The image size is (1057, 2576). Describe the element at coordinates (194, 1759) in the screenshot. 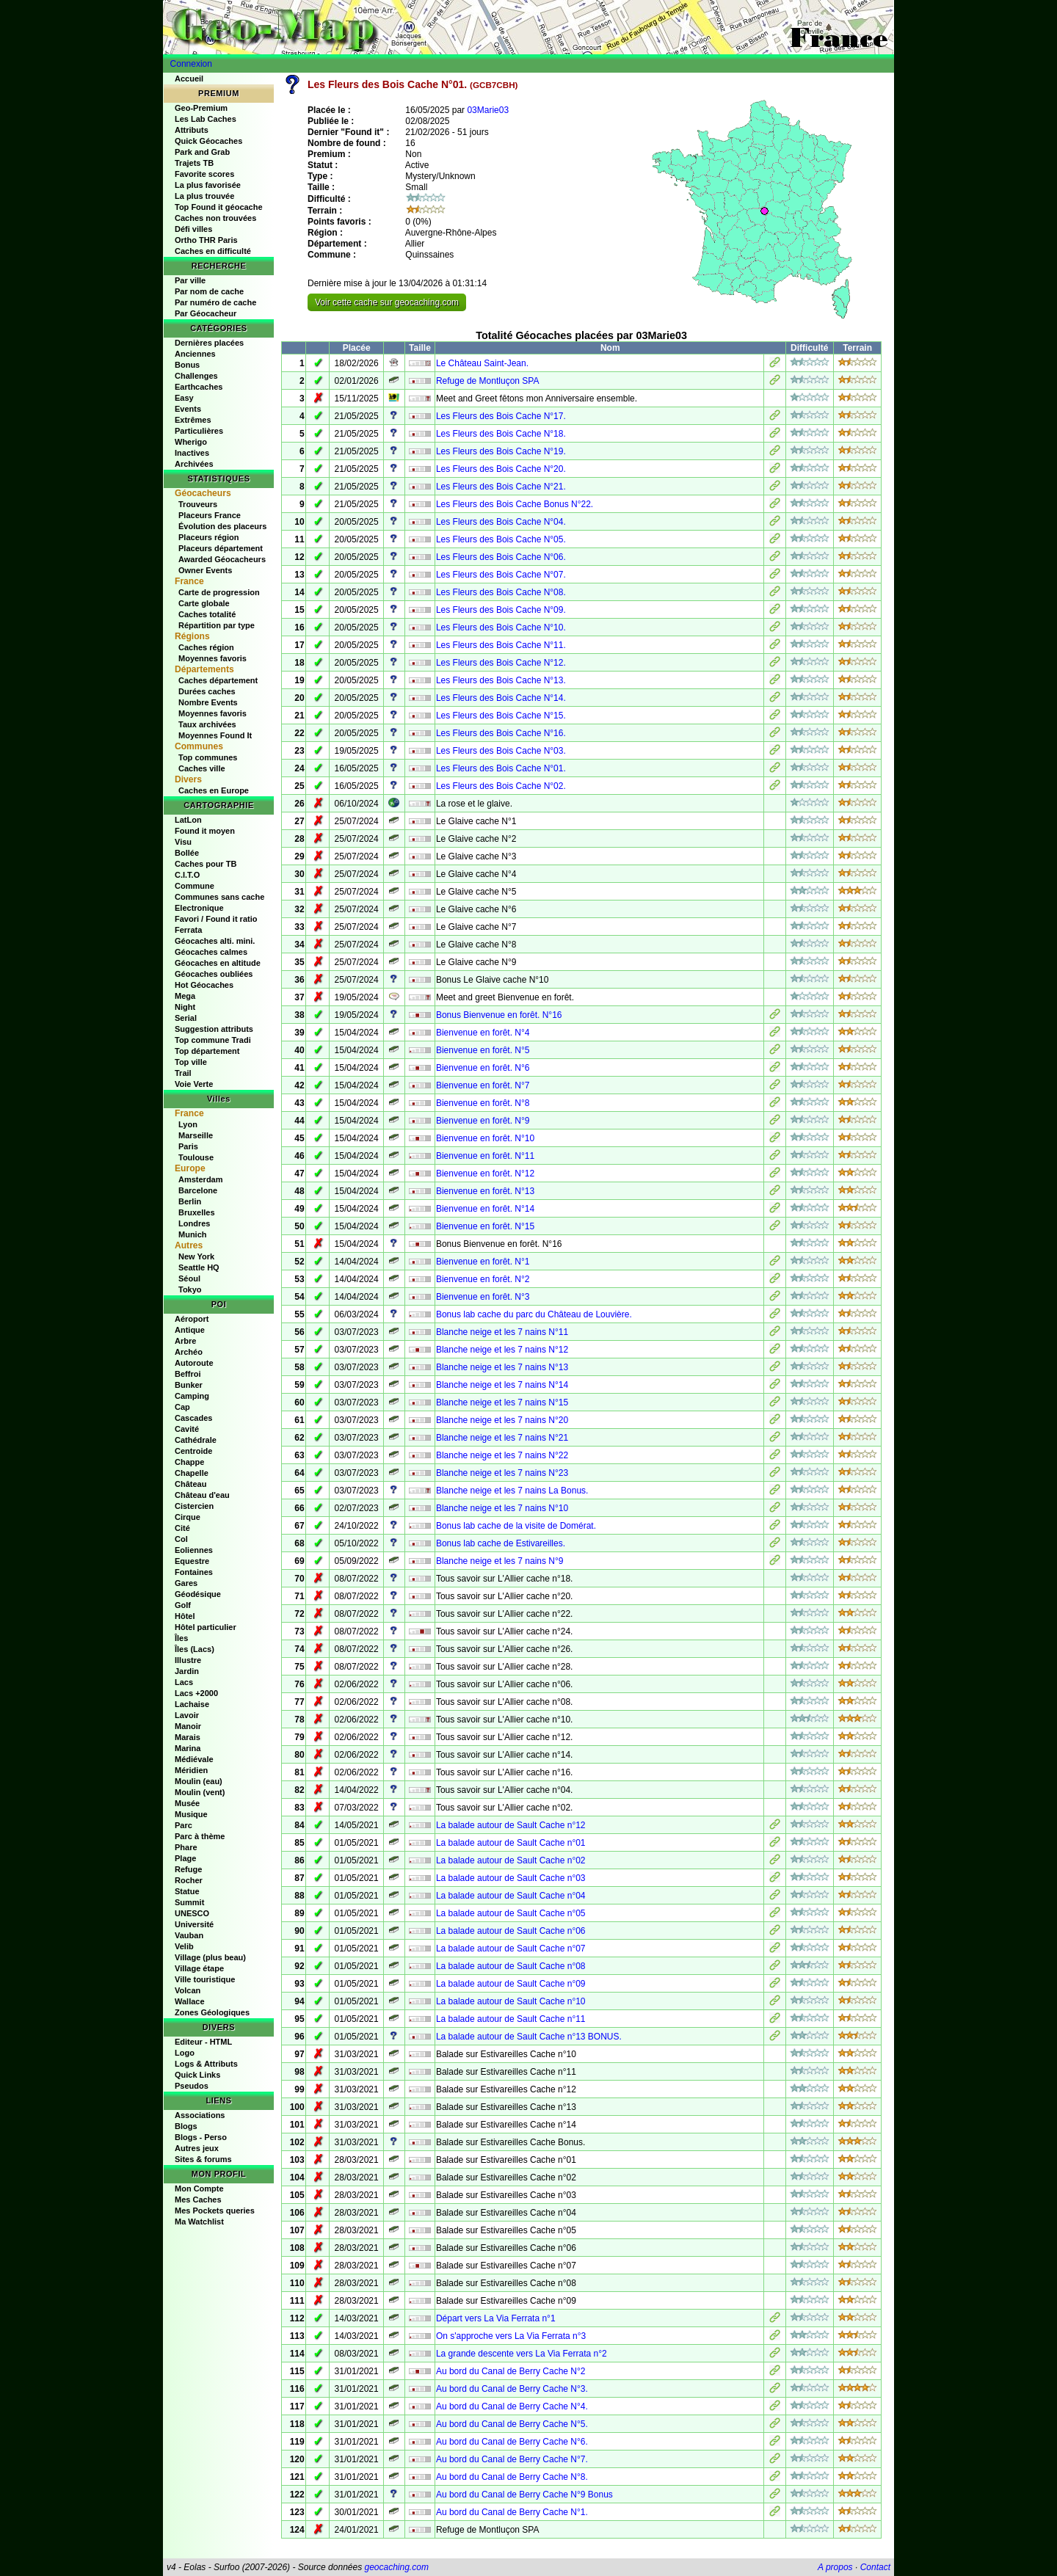

I see `Médiévale` at that location.